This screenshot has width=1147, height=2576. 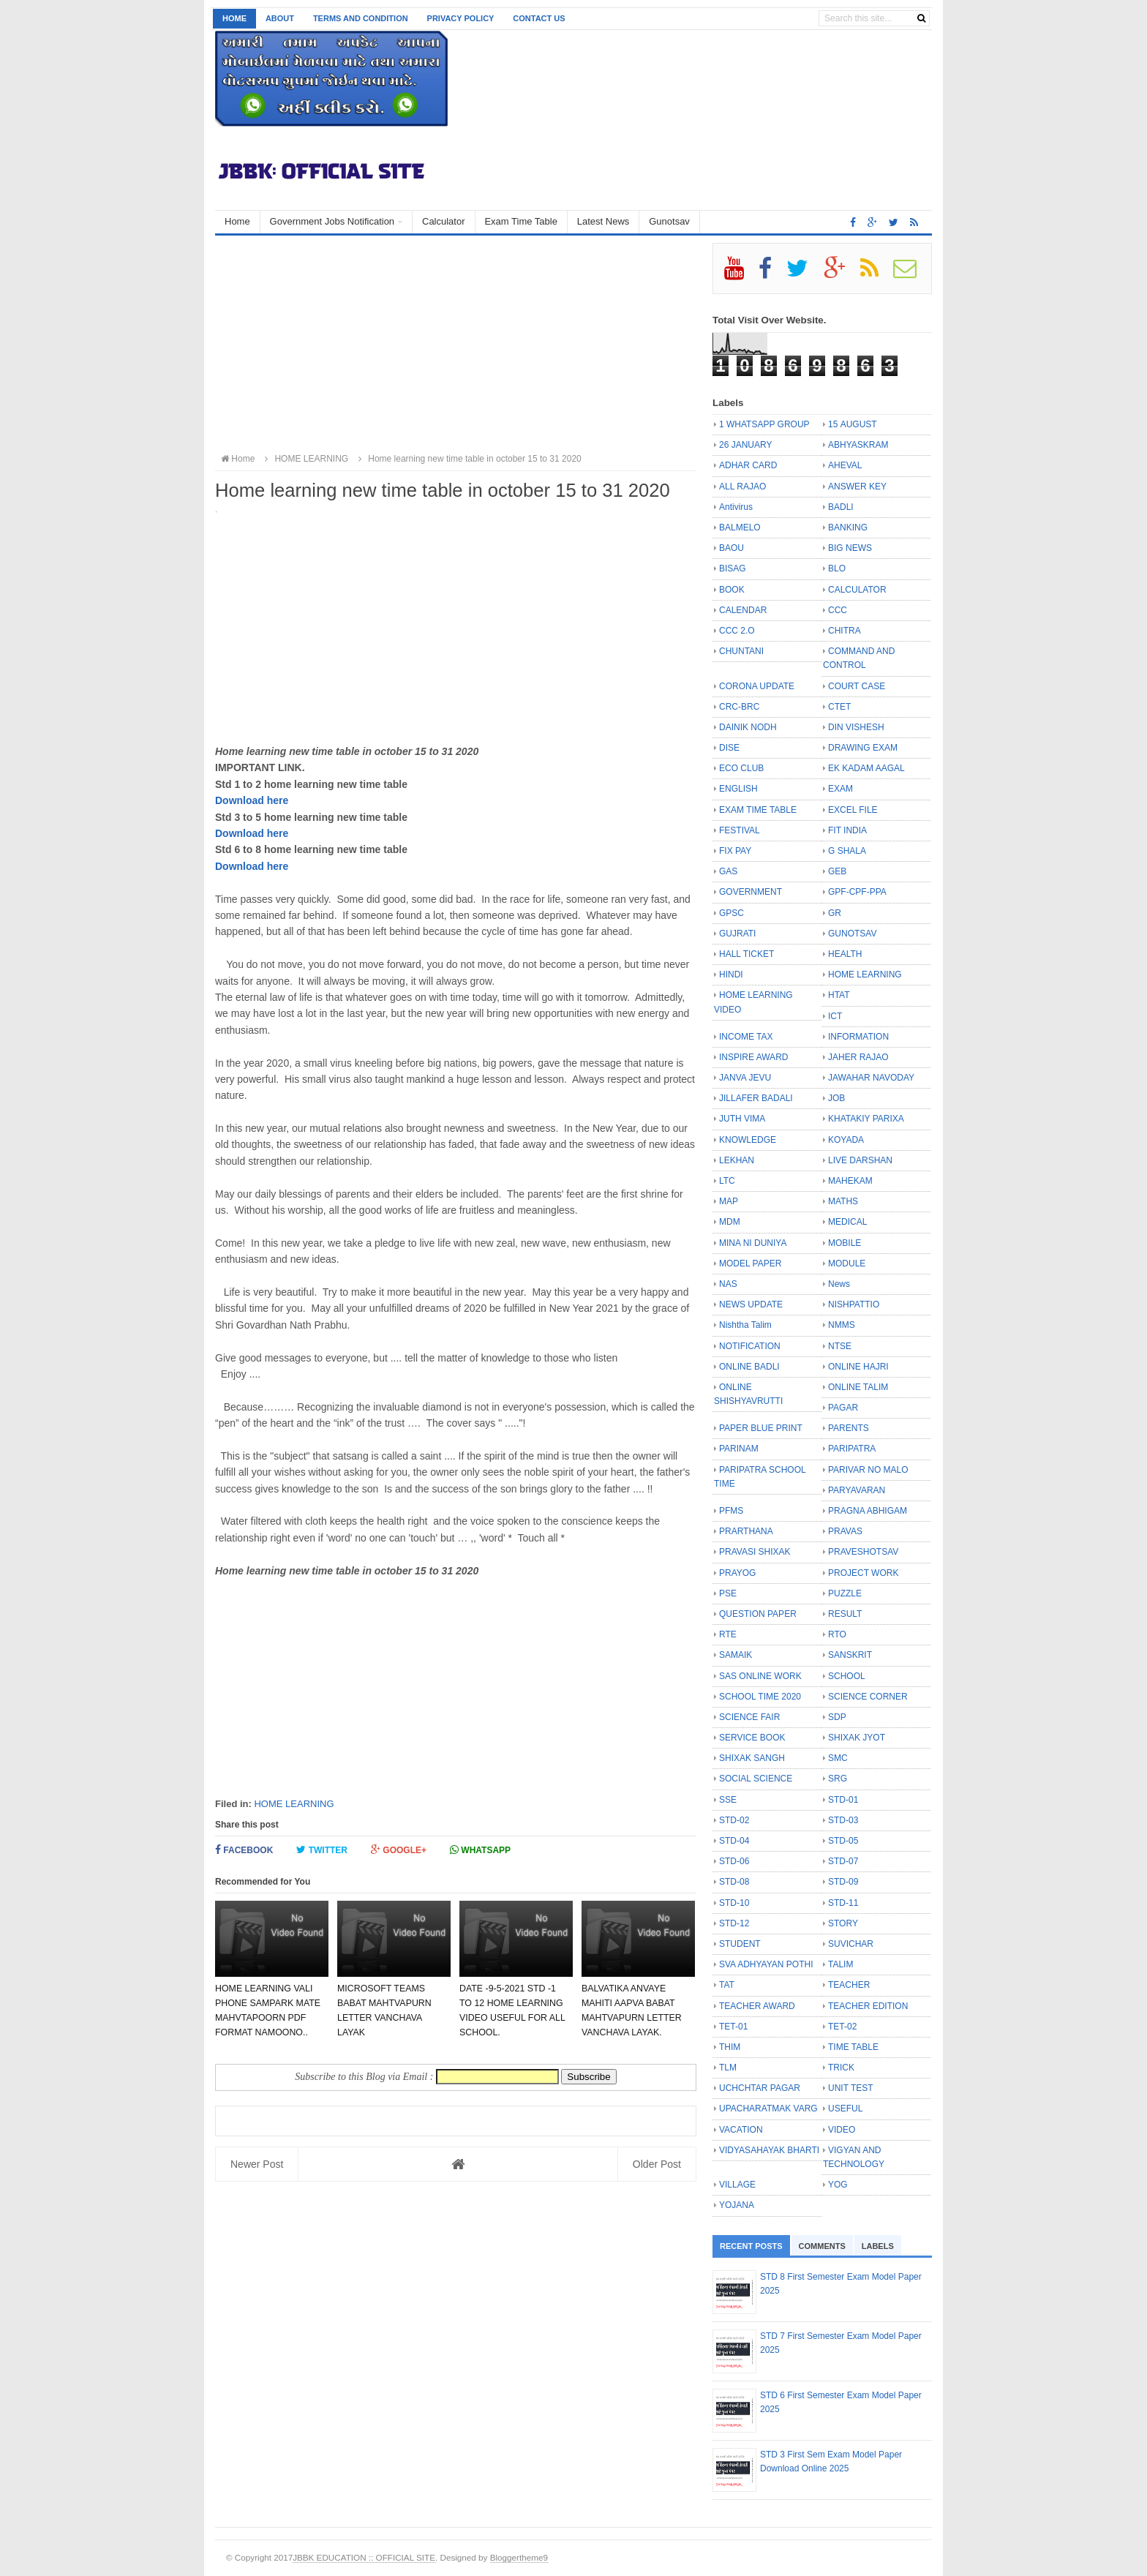 What do you see at coordinates (837, 1778) in the screenshot?
I see `SRG` at bounding box center [837, 1778].